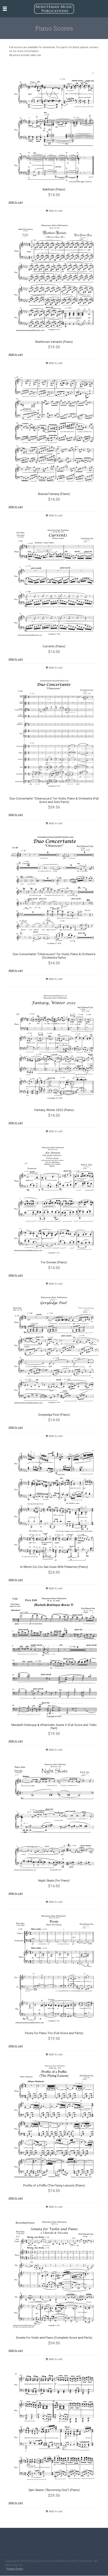  Describe the element at coordinates (54, 2490) in the screenshot. I see `Spin Skater (“Becoming One”) (Piano)` at that location.